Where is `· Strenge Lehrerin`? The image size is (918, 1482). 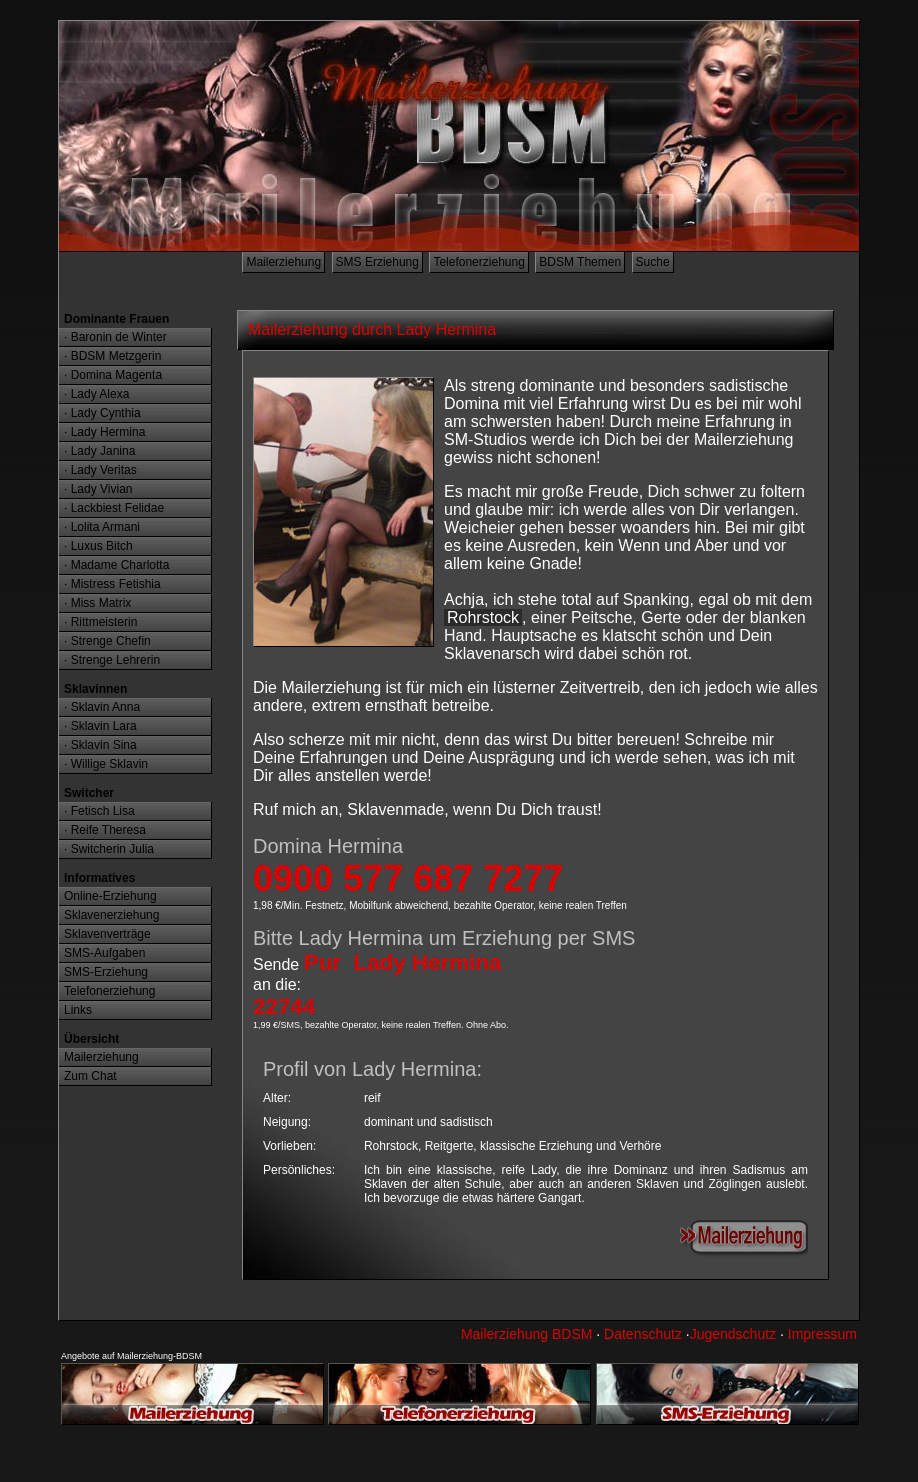
· Strenge Lehrerin is located at coordinates (112, 660).